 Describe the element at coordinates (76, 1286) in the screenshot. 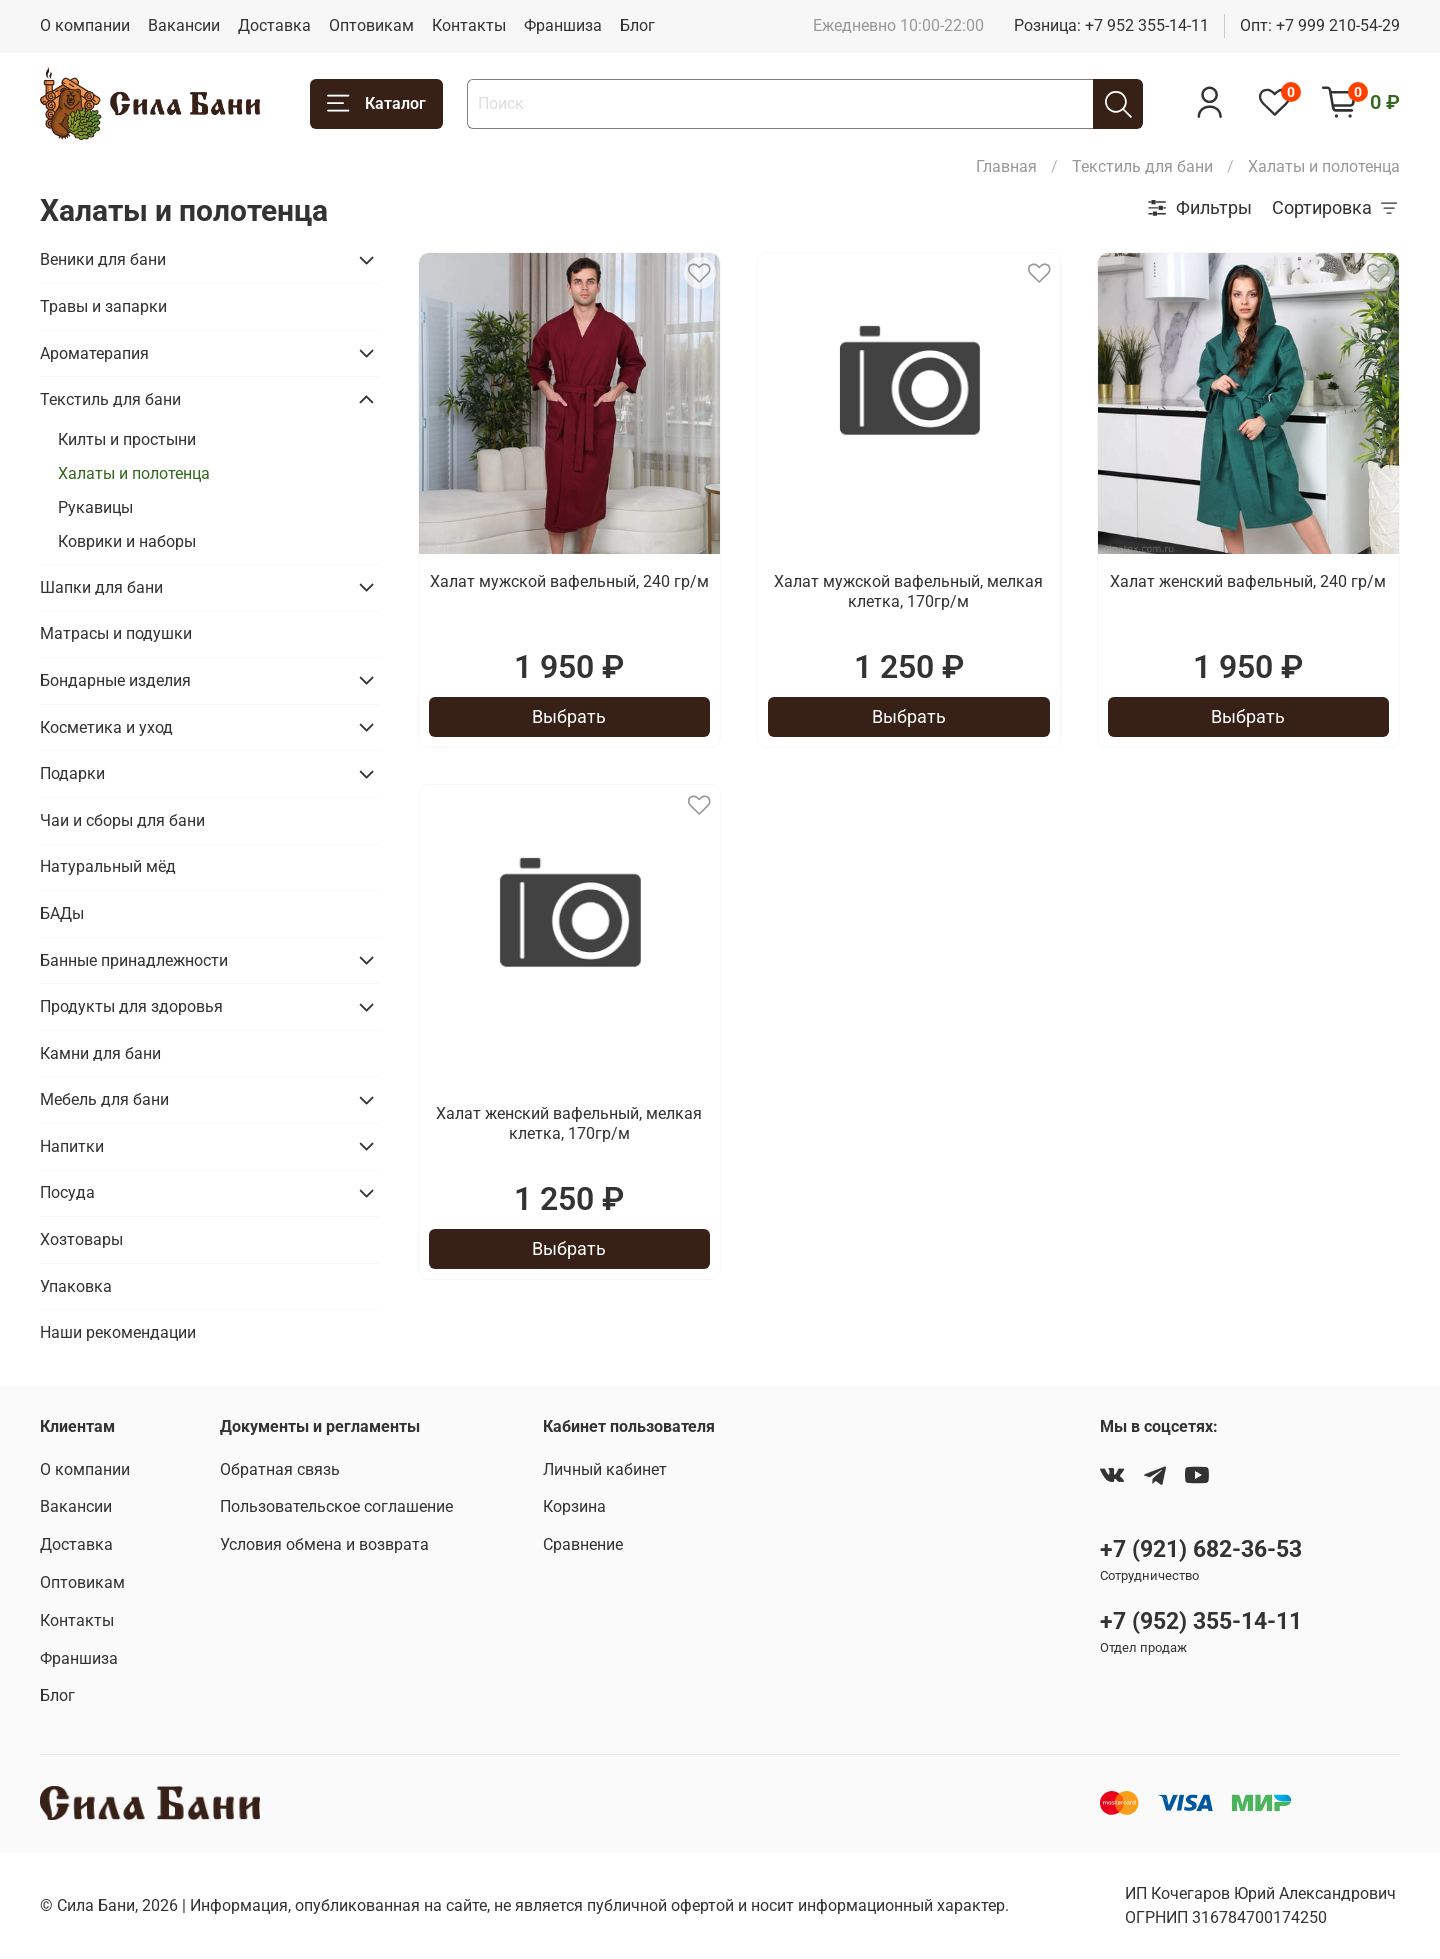

I see `Упаковка` at that location.